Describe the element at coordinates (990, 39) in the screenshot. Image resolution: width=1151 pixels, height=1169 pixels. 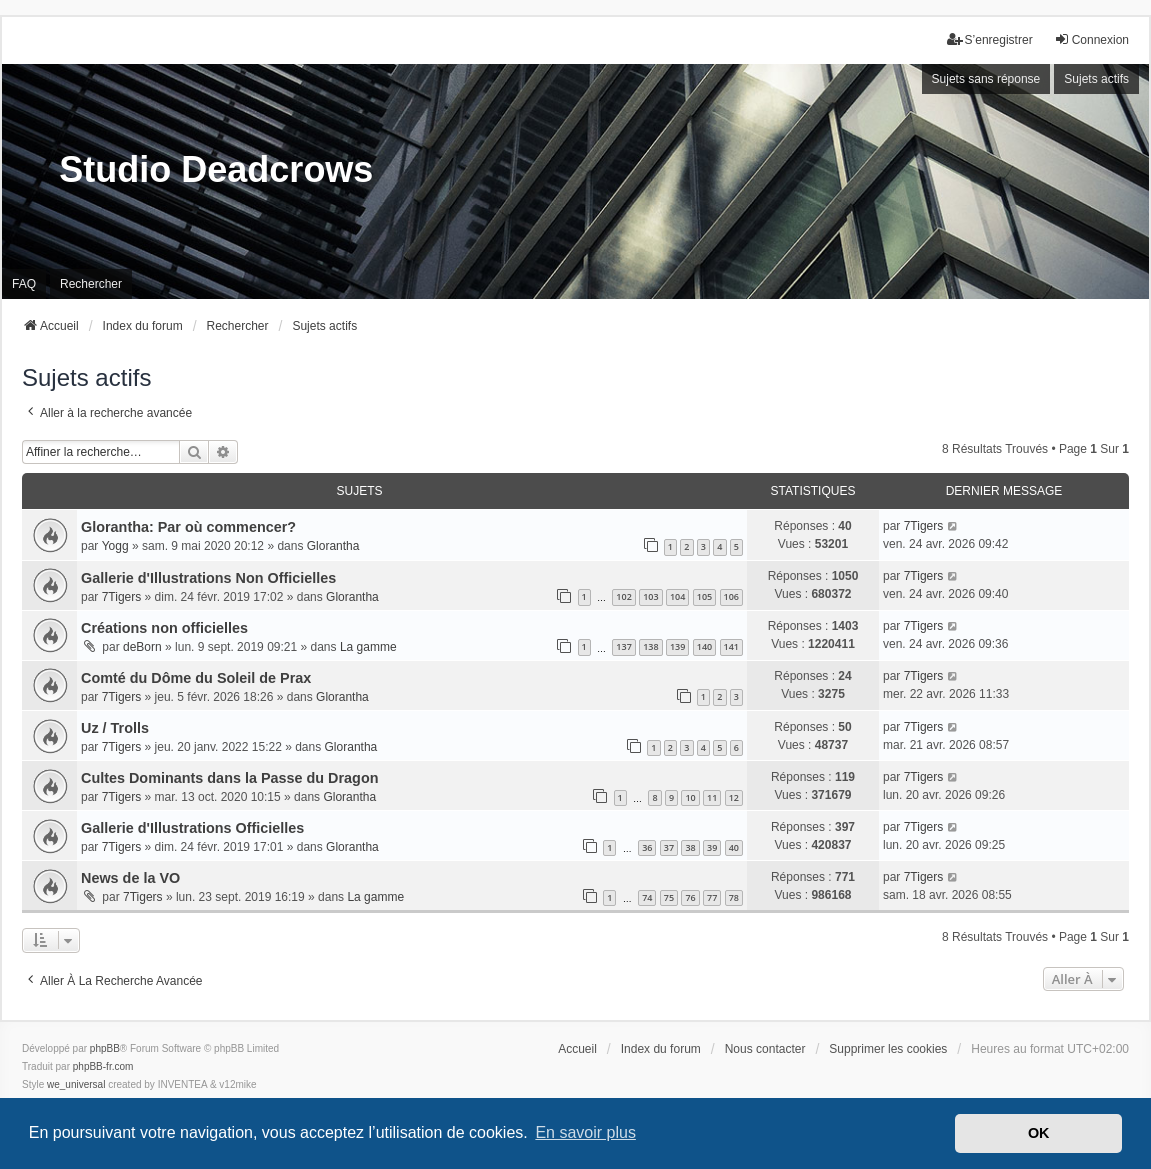
I see `S’enregistrer [menuitem]` at that location.